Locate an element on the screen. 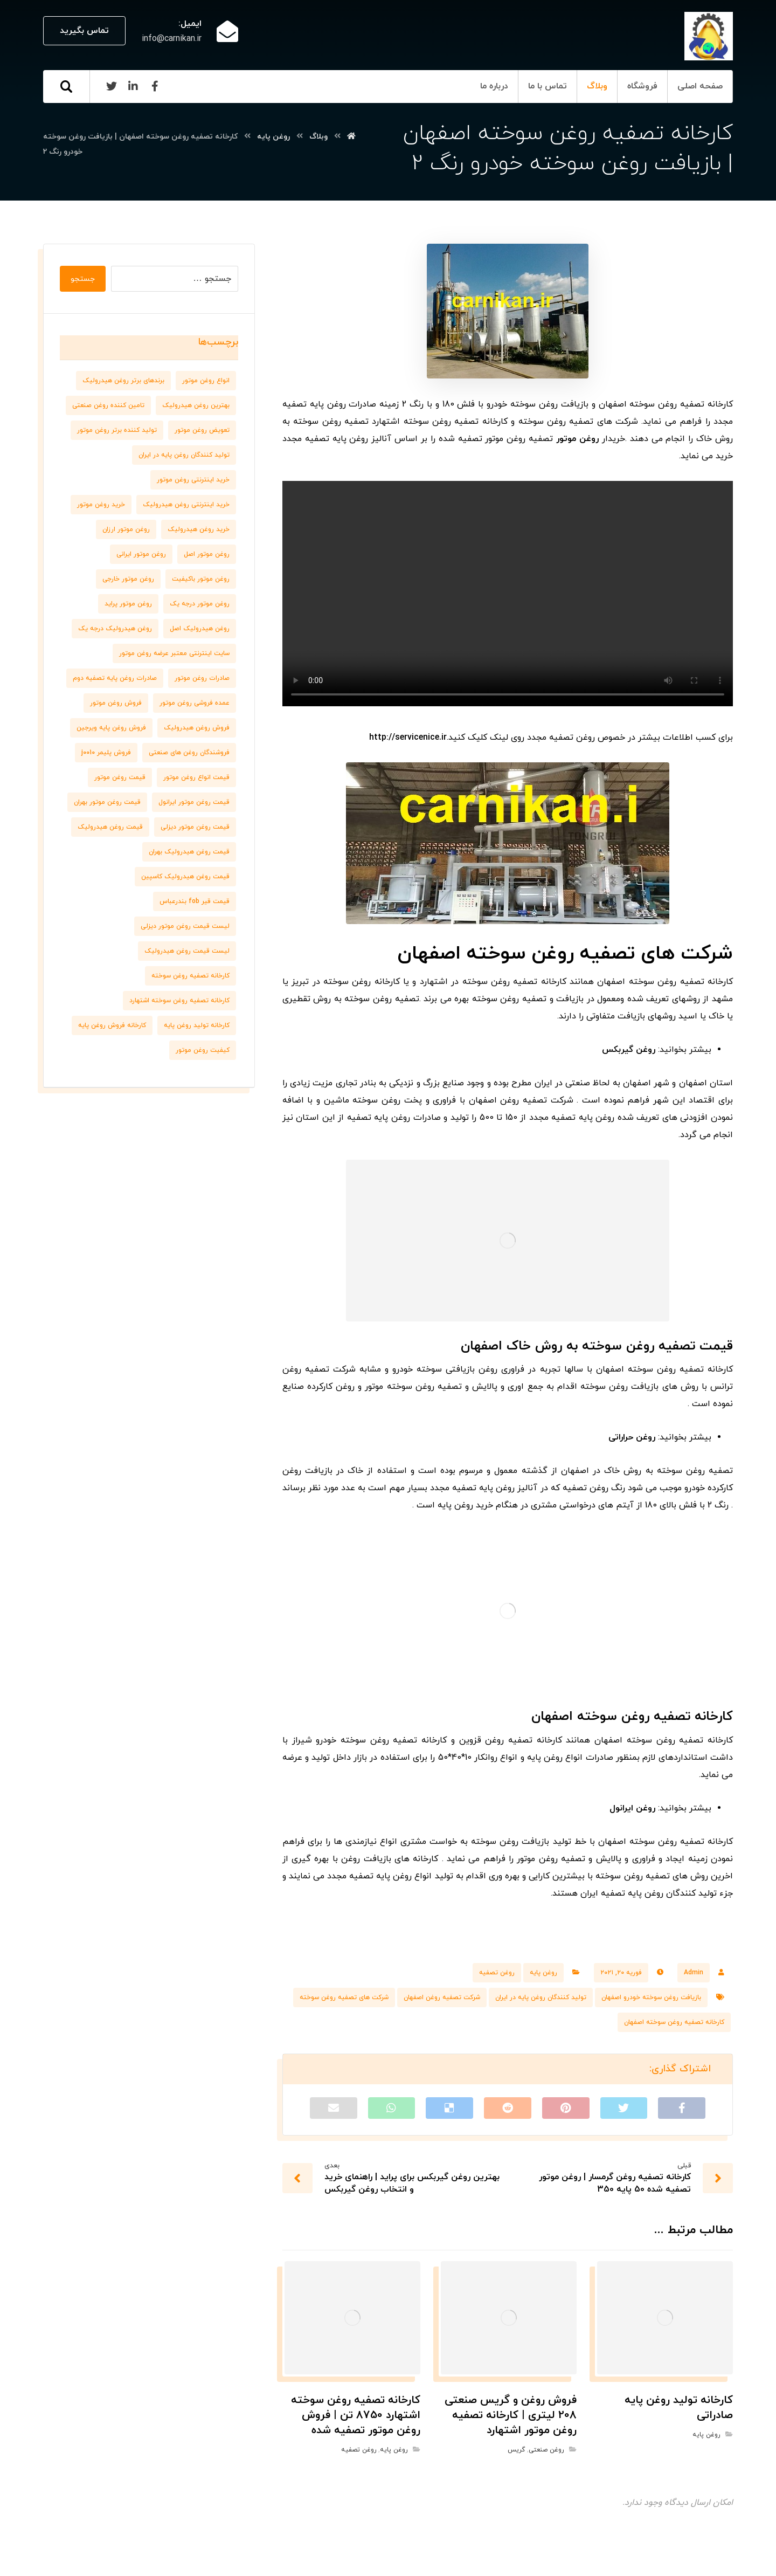 Image resolution: width=776 pixels, height=2576 pixels. فروش روغن پایه ویرجین [فروش روغن پایه ویرجین (7 مورد)] is located at coordinates (111, 728).